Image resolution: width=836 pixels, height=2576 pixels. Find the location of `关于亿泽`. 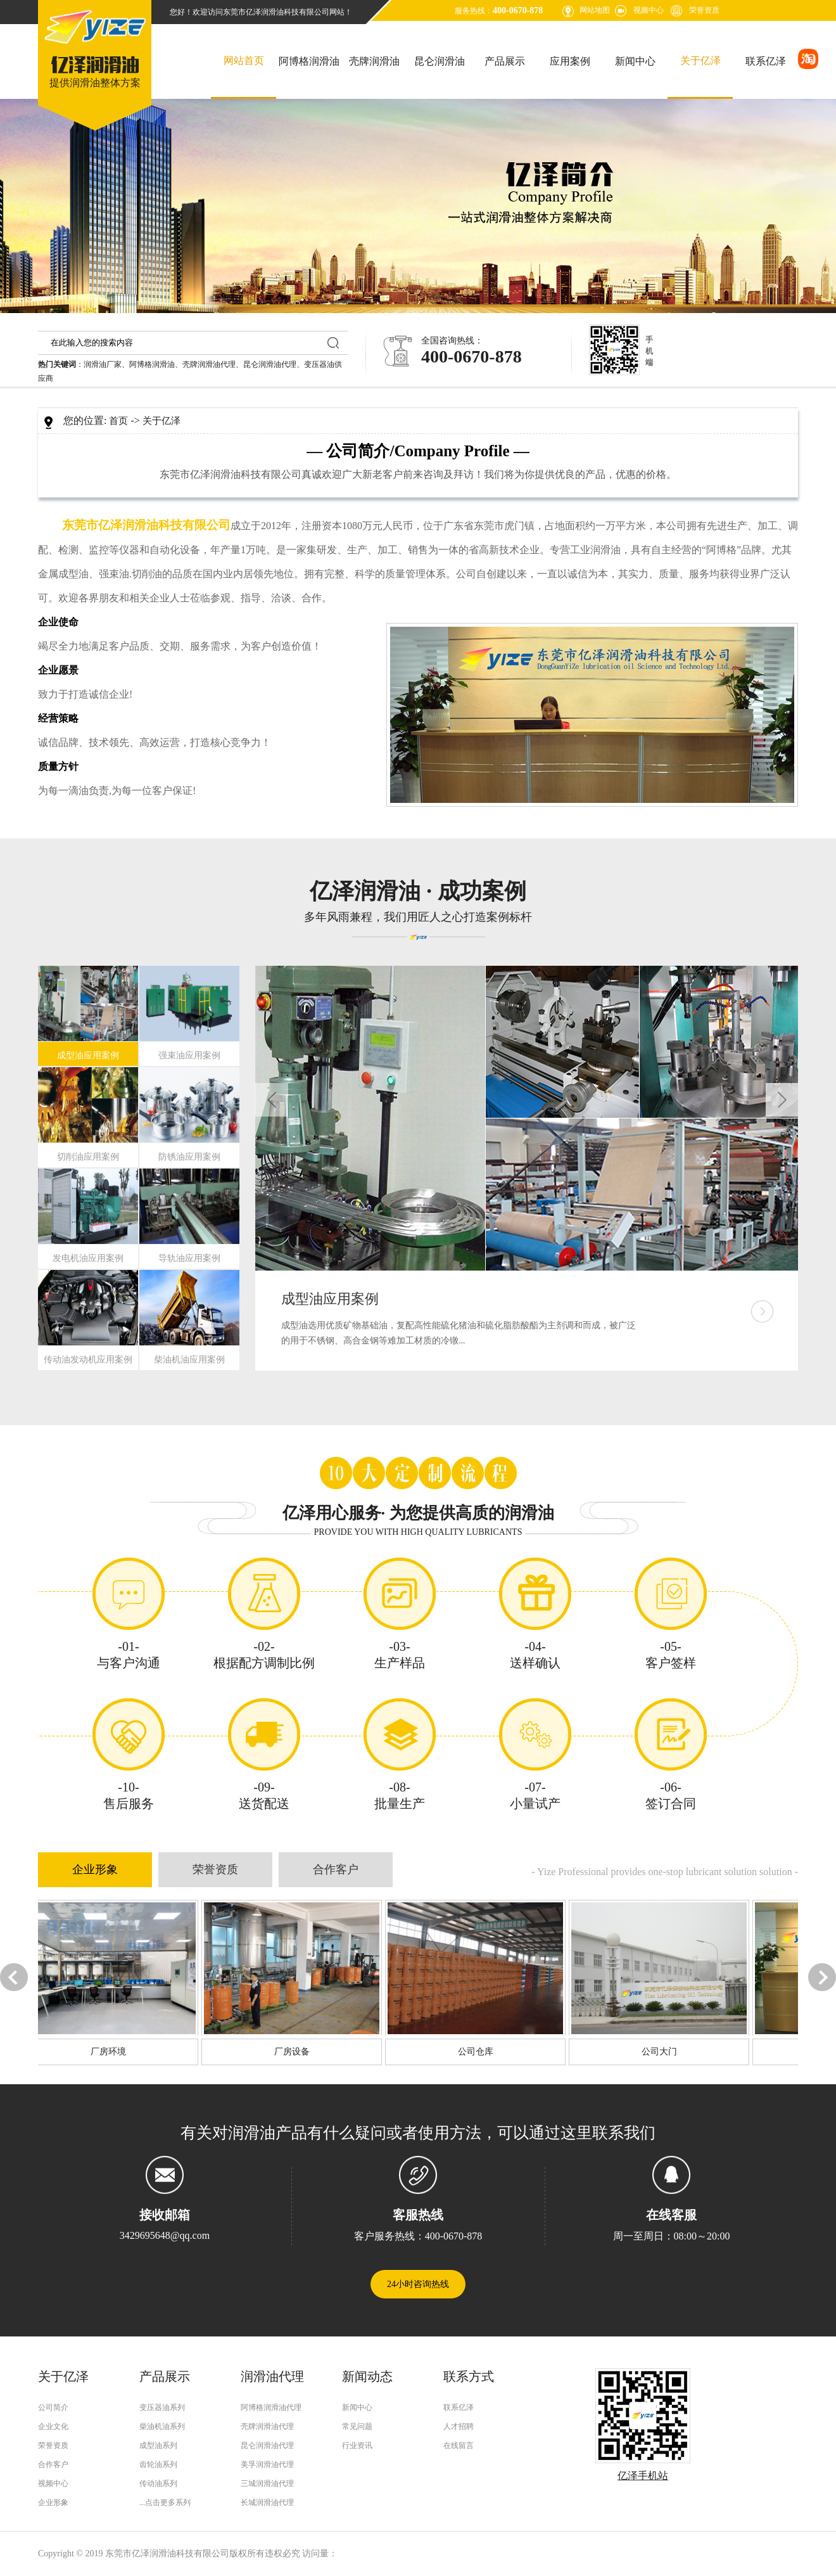

关于亿泽 is located at coordinates (700, 60).